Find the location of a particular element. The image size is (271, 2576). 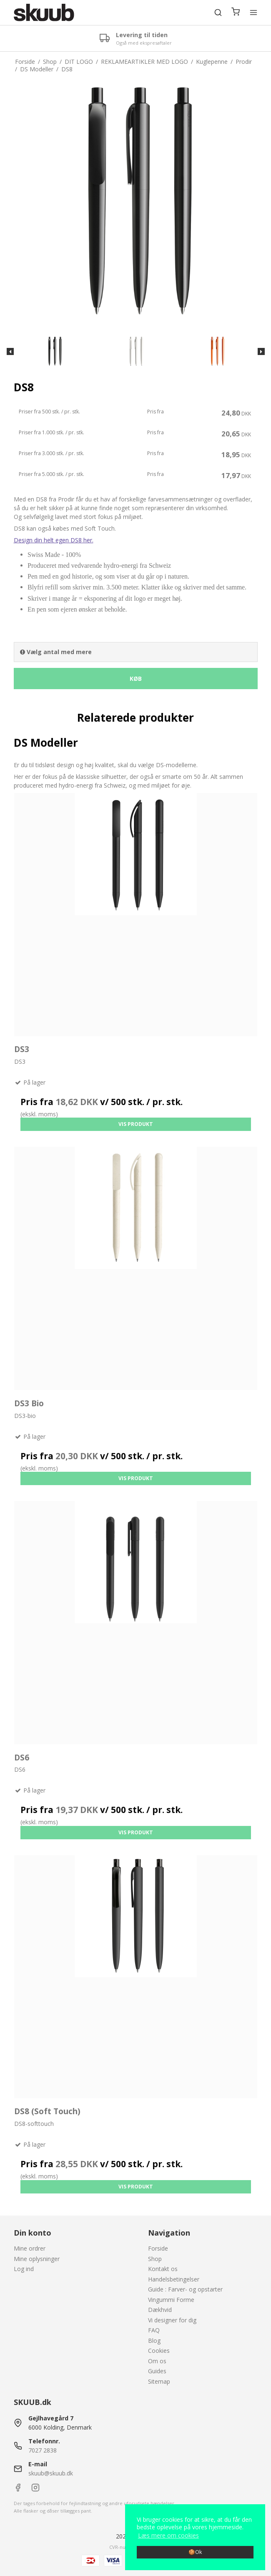

Handelsbetingelser is located at coordinates (173, 2279).